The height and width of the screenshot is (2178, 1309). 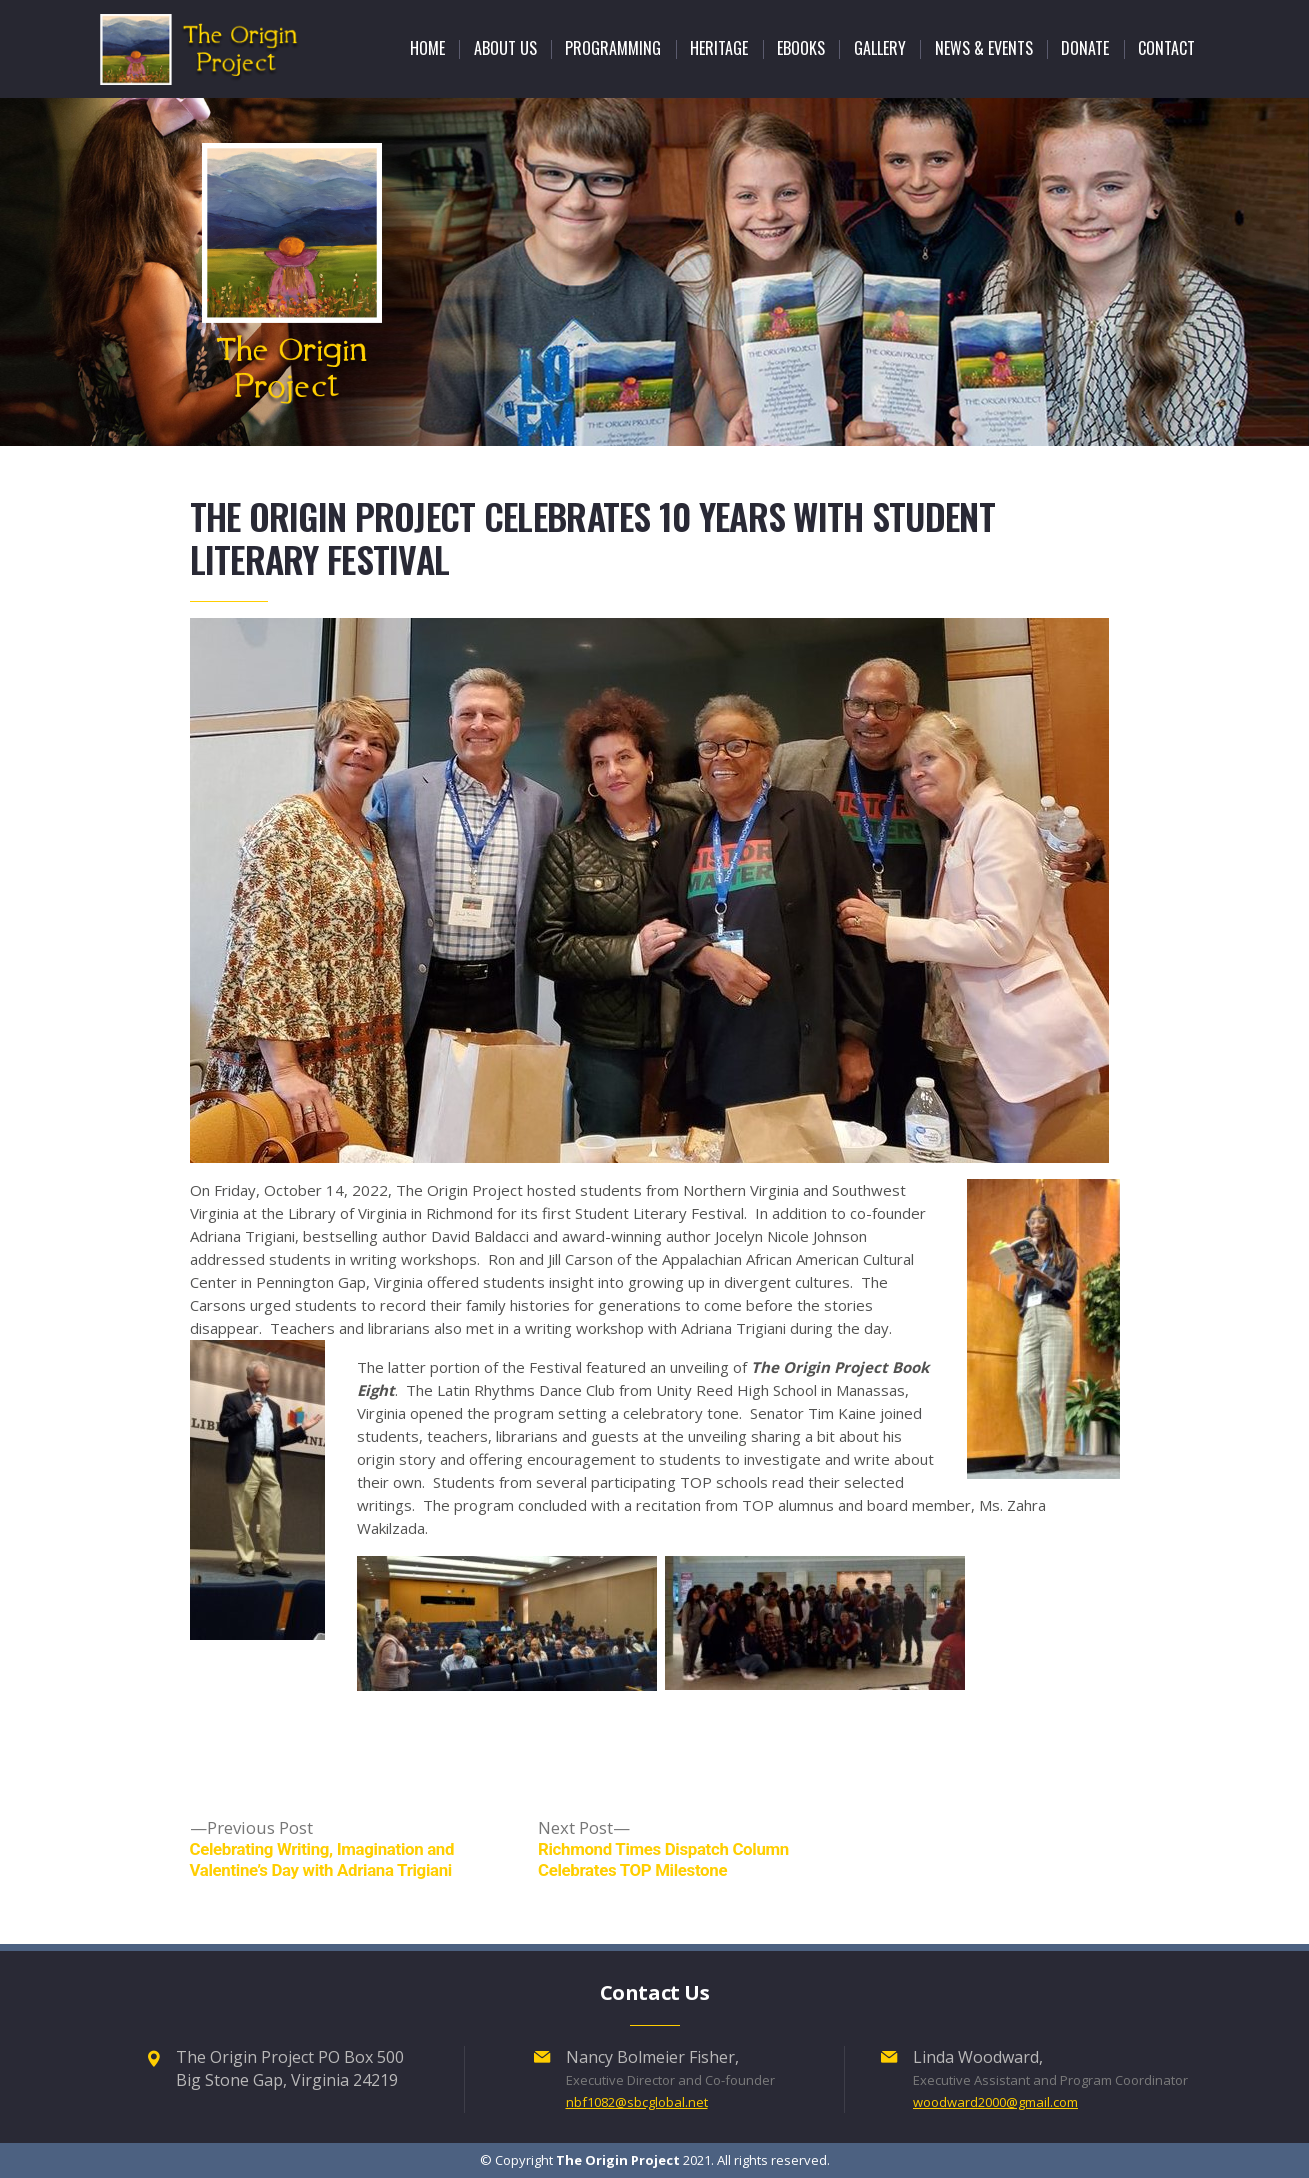 I want to click on Programming, so click(x=613, y=48).